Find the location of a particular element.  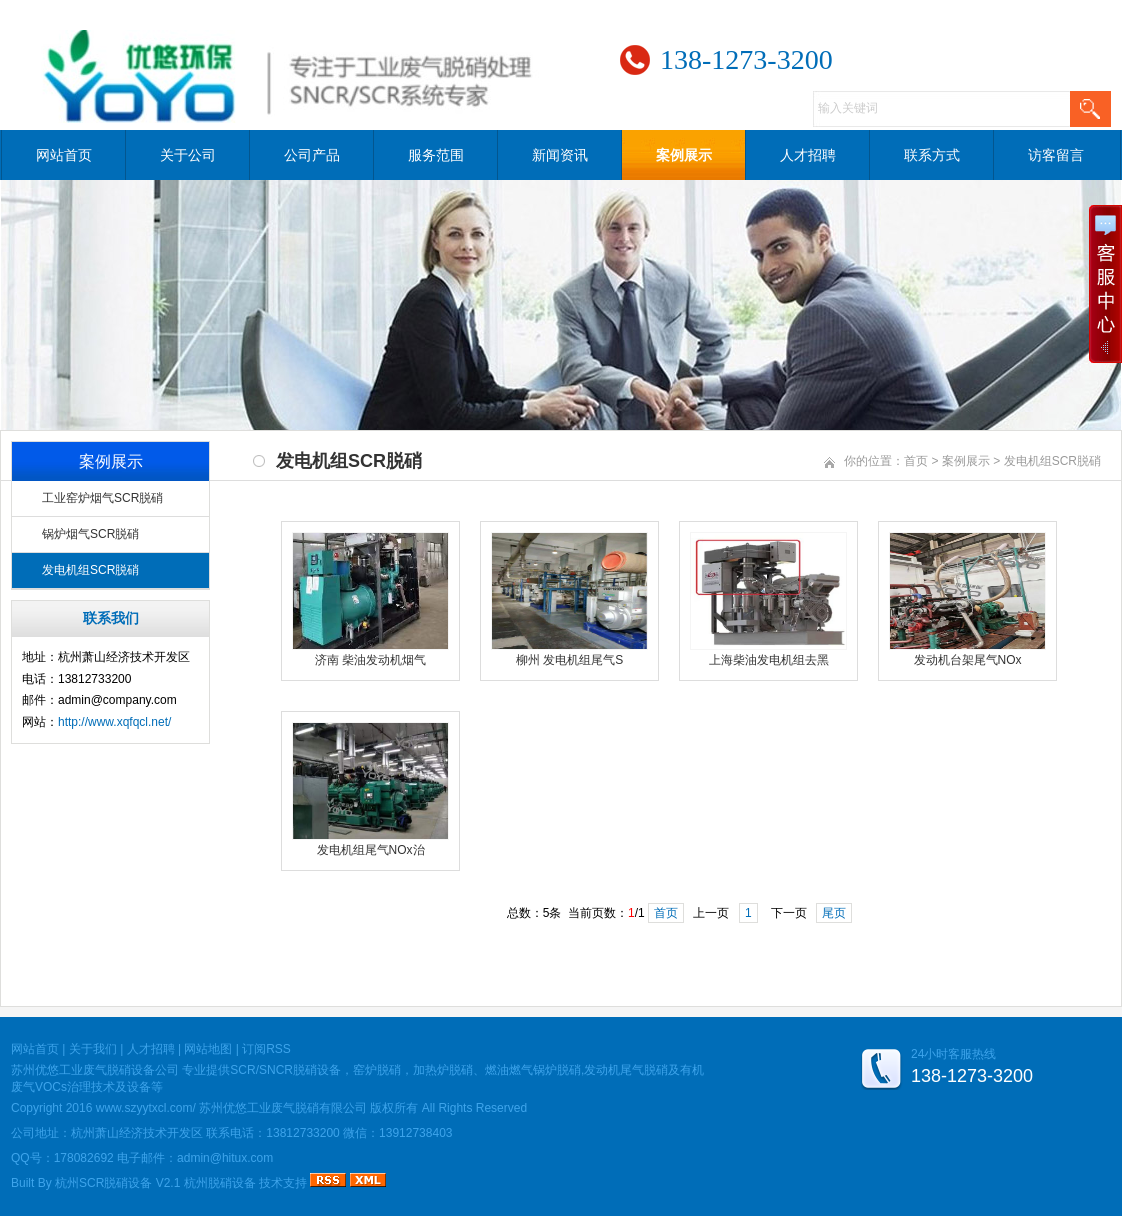

http://www.xqfqcl.net/ is located at coordinates (114, 722).